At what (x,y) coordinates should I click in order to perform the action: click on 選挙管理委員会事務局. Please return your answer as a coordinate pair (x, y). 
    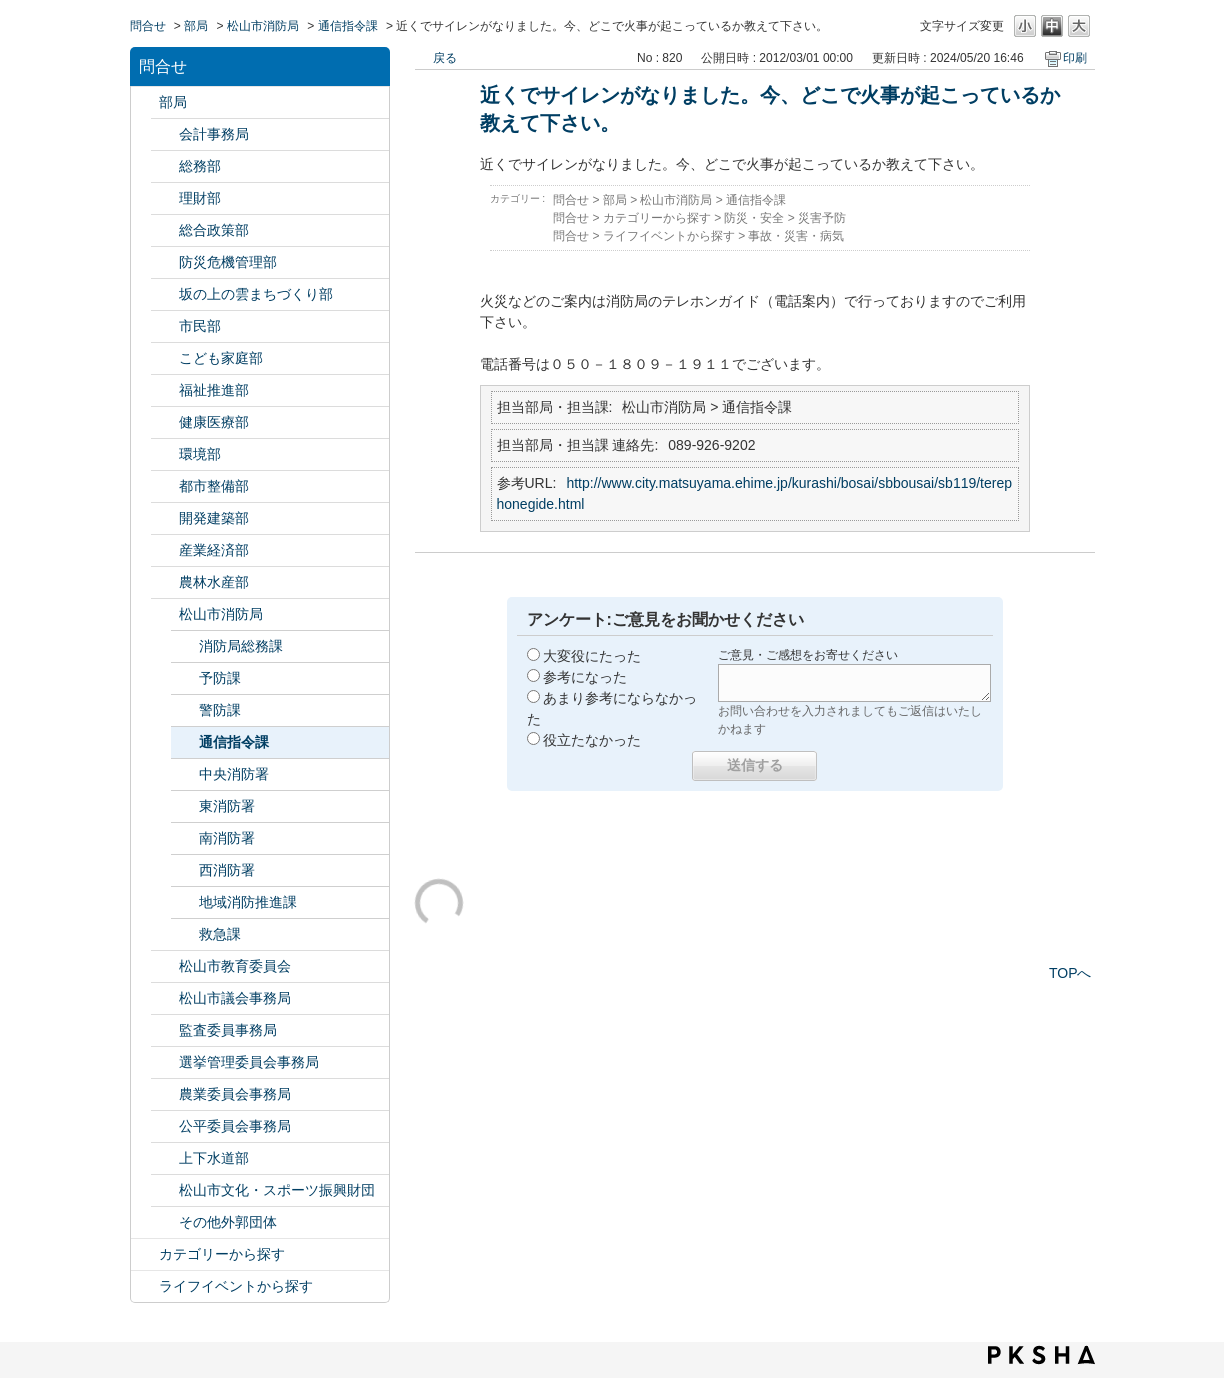
    Looking at the image, I should click on (249, 1062).